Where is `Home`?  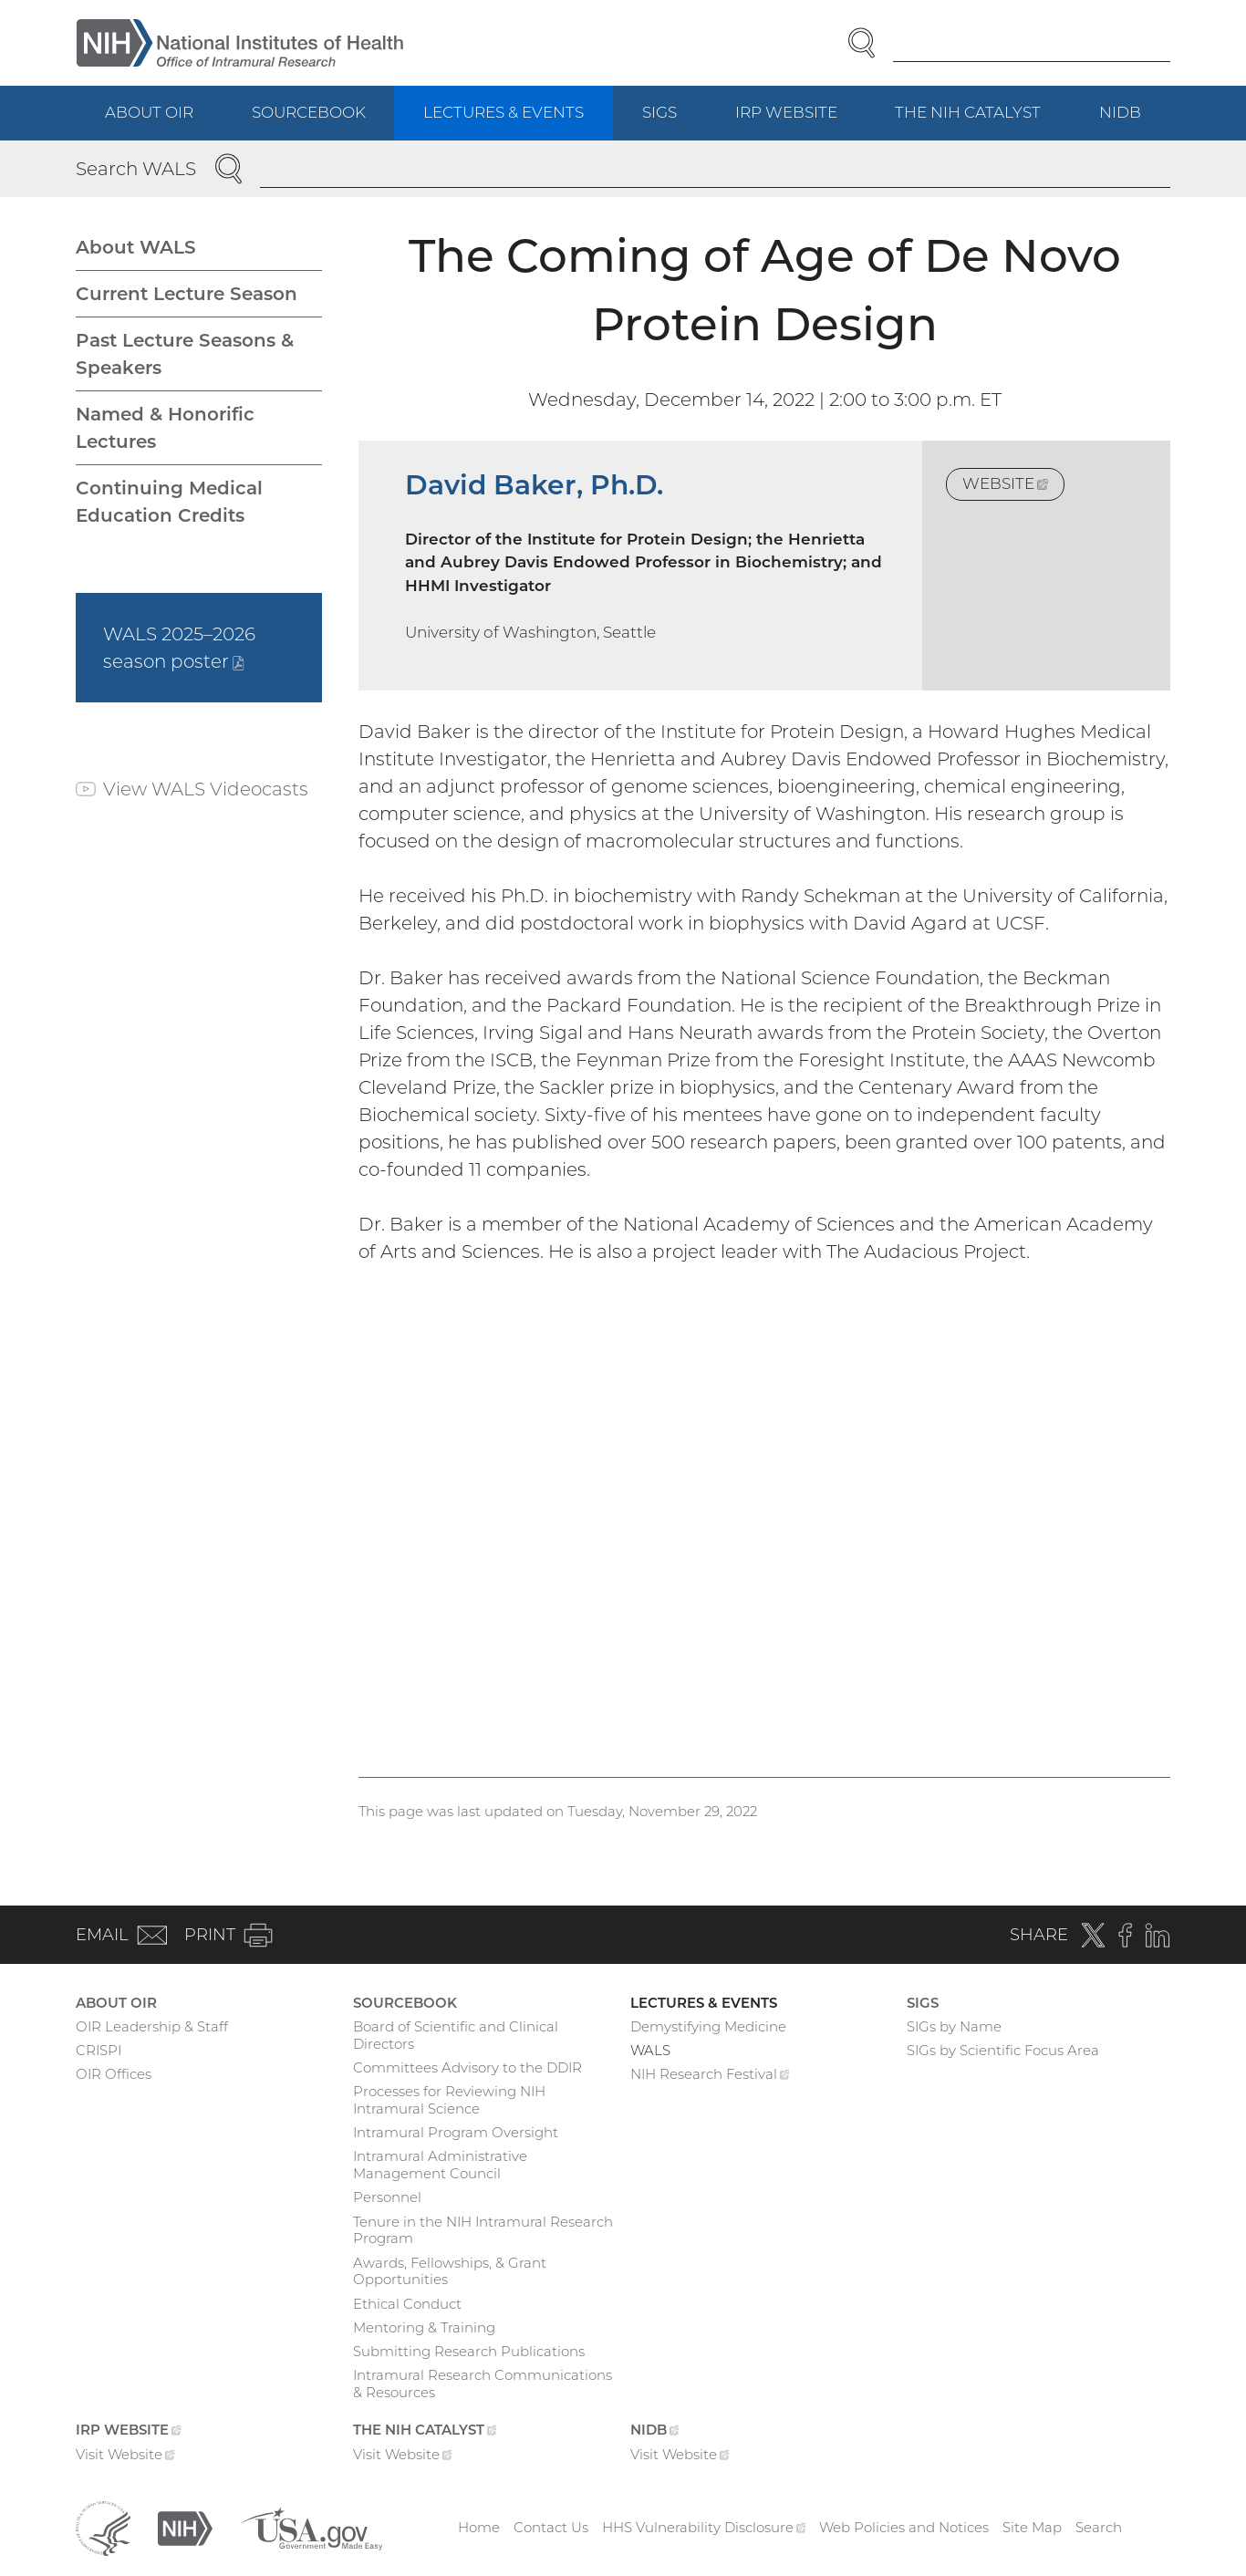 Home is located at coordinates (479, 2527).